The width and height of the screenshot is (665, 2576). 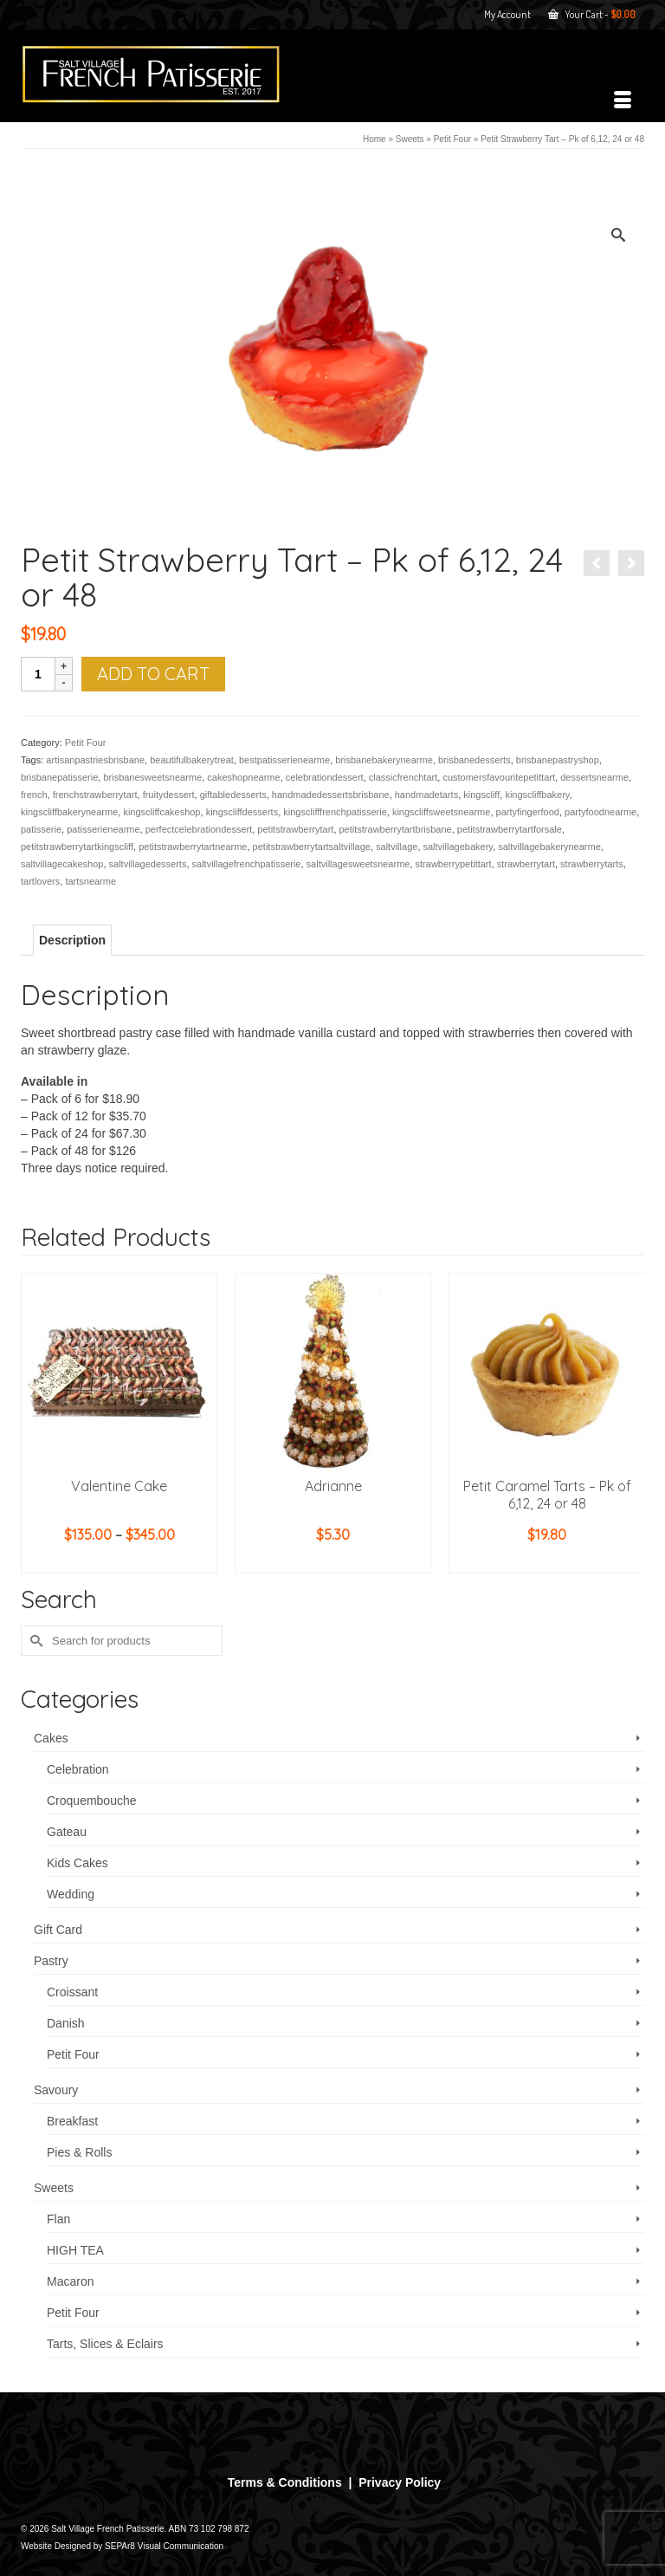 What do you see at coordinates (454, 864) in the screenshot?
I see `strawberrypetittart` at bounding box center [454, 864].